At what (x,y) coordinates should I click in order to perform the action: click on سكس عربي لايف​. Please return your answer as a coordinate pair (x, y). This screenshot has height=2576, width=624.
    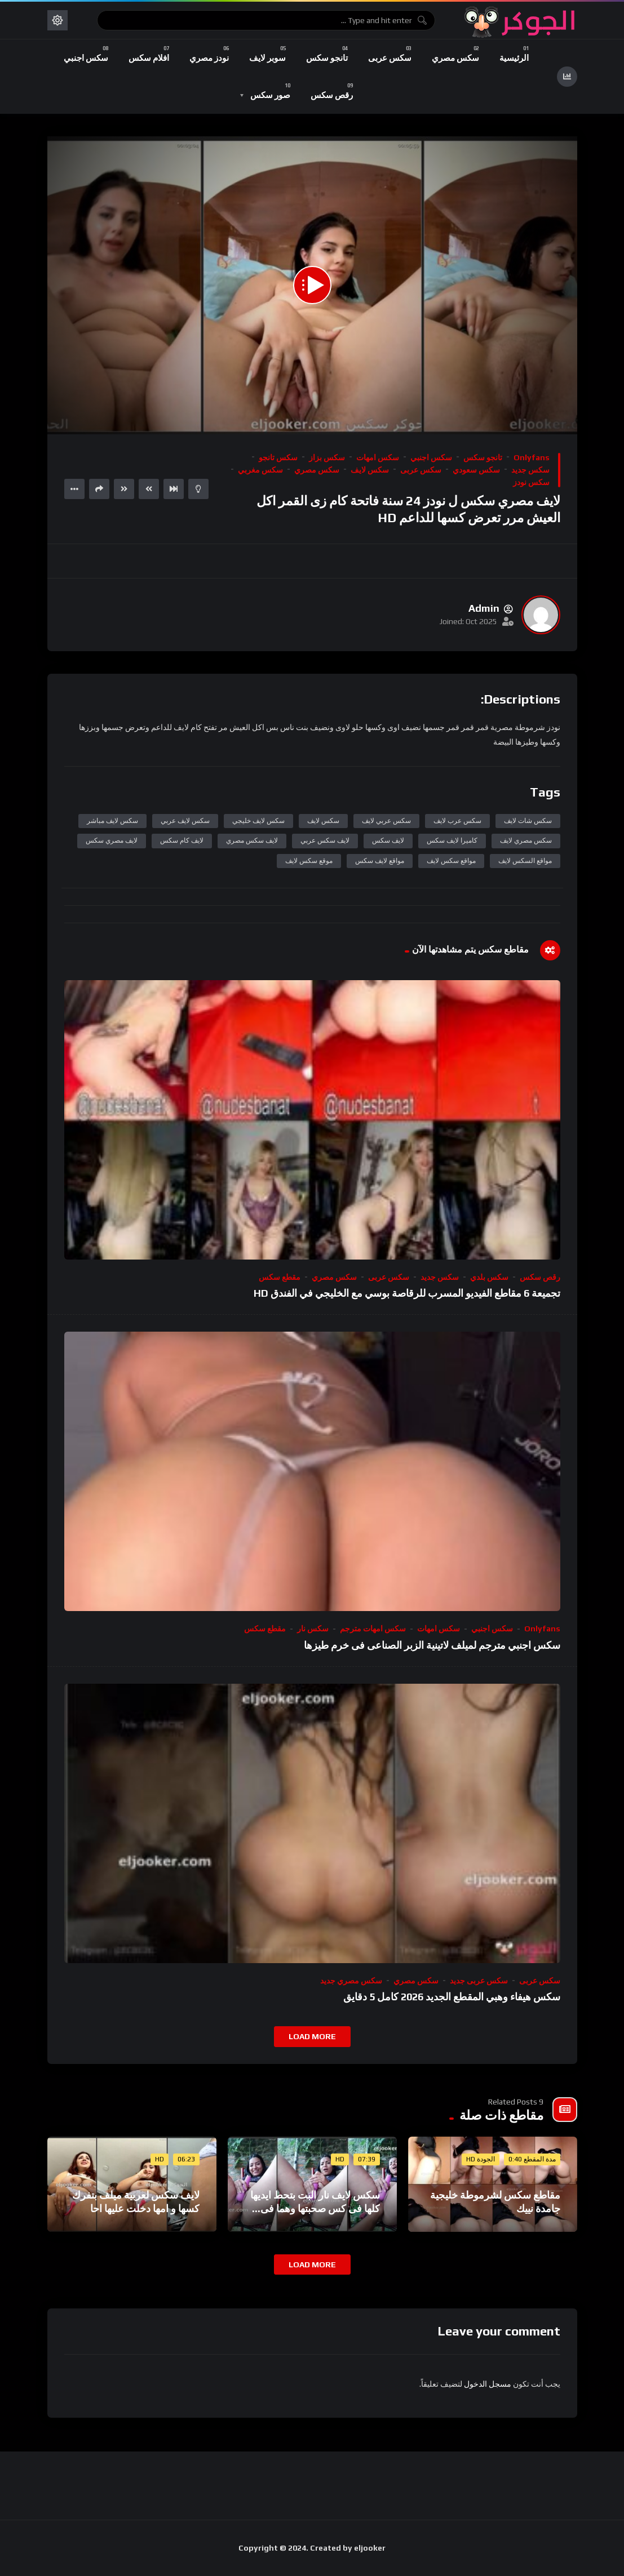
    Looking at the image, I should click on (386, 821).